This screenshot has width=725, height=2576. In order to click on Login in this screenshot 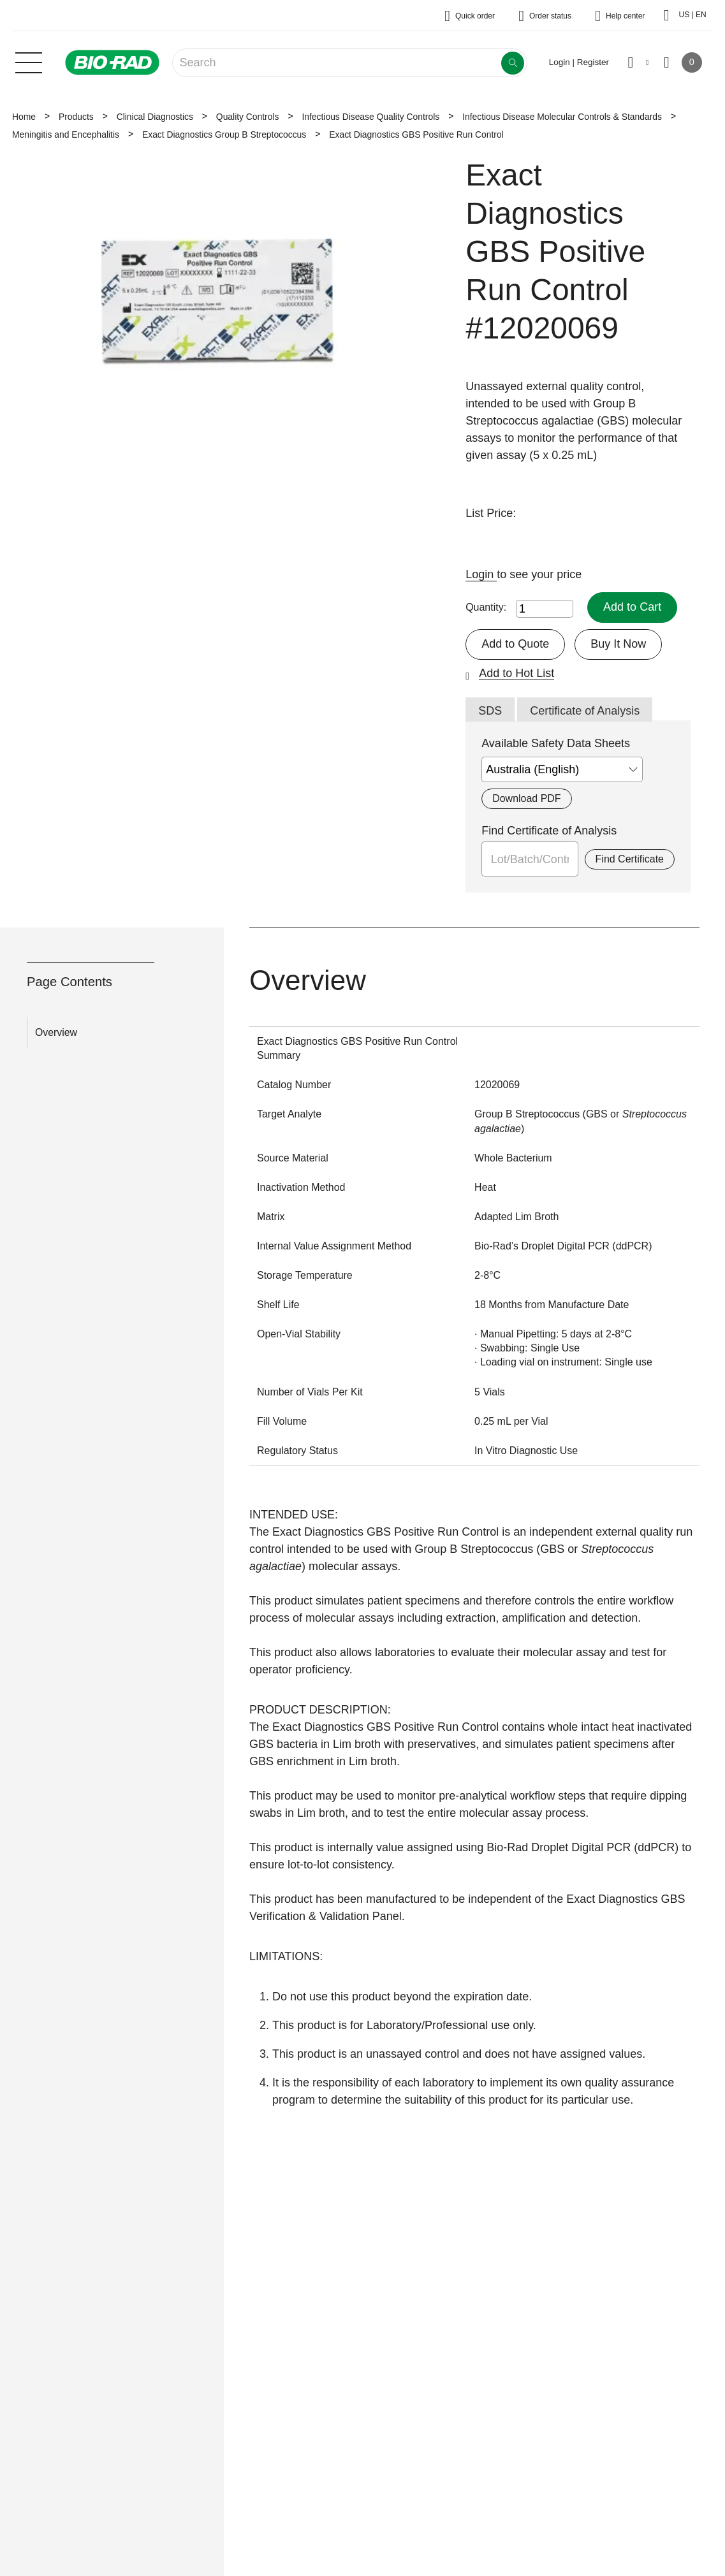, I will do `click(481, 574)`.